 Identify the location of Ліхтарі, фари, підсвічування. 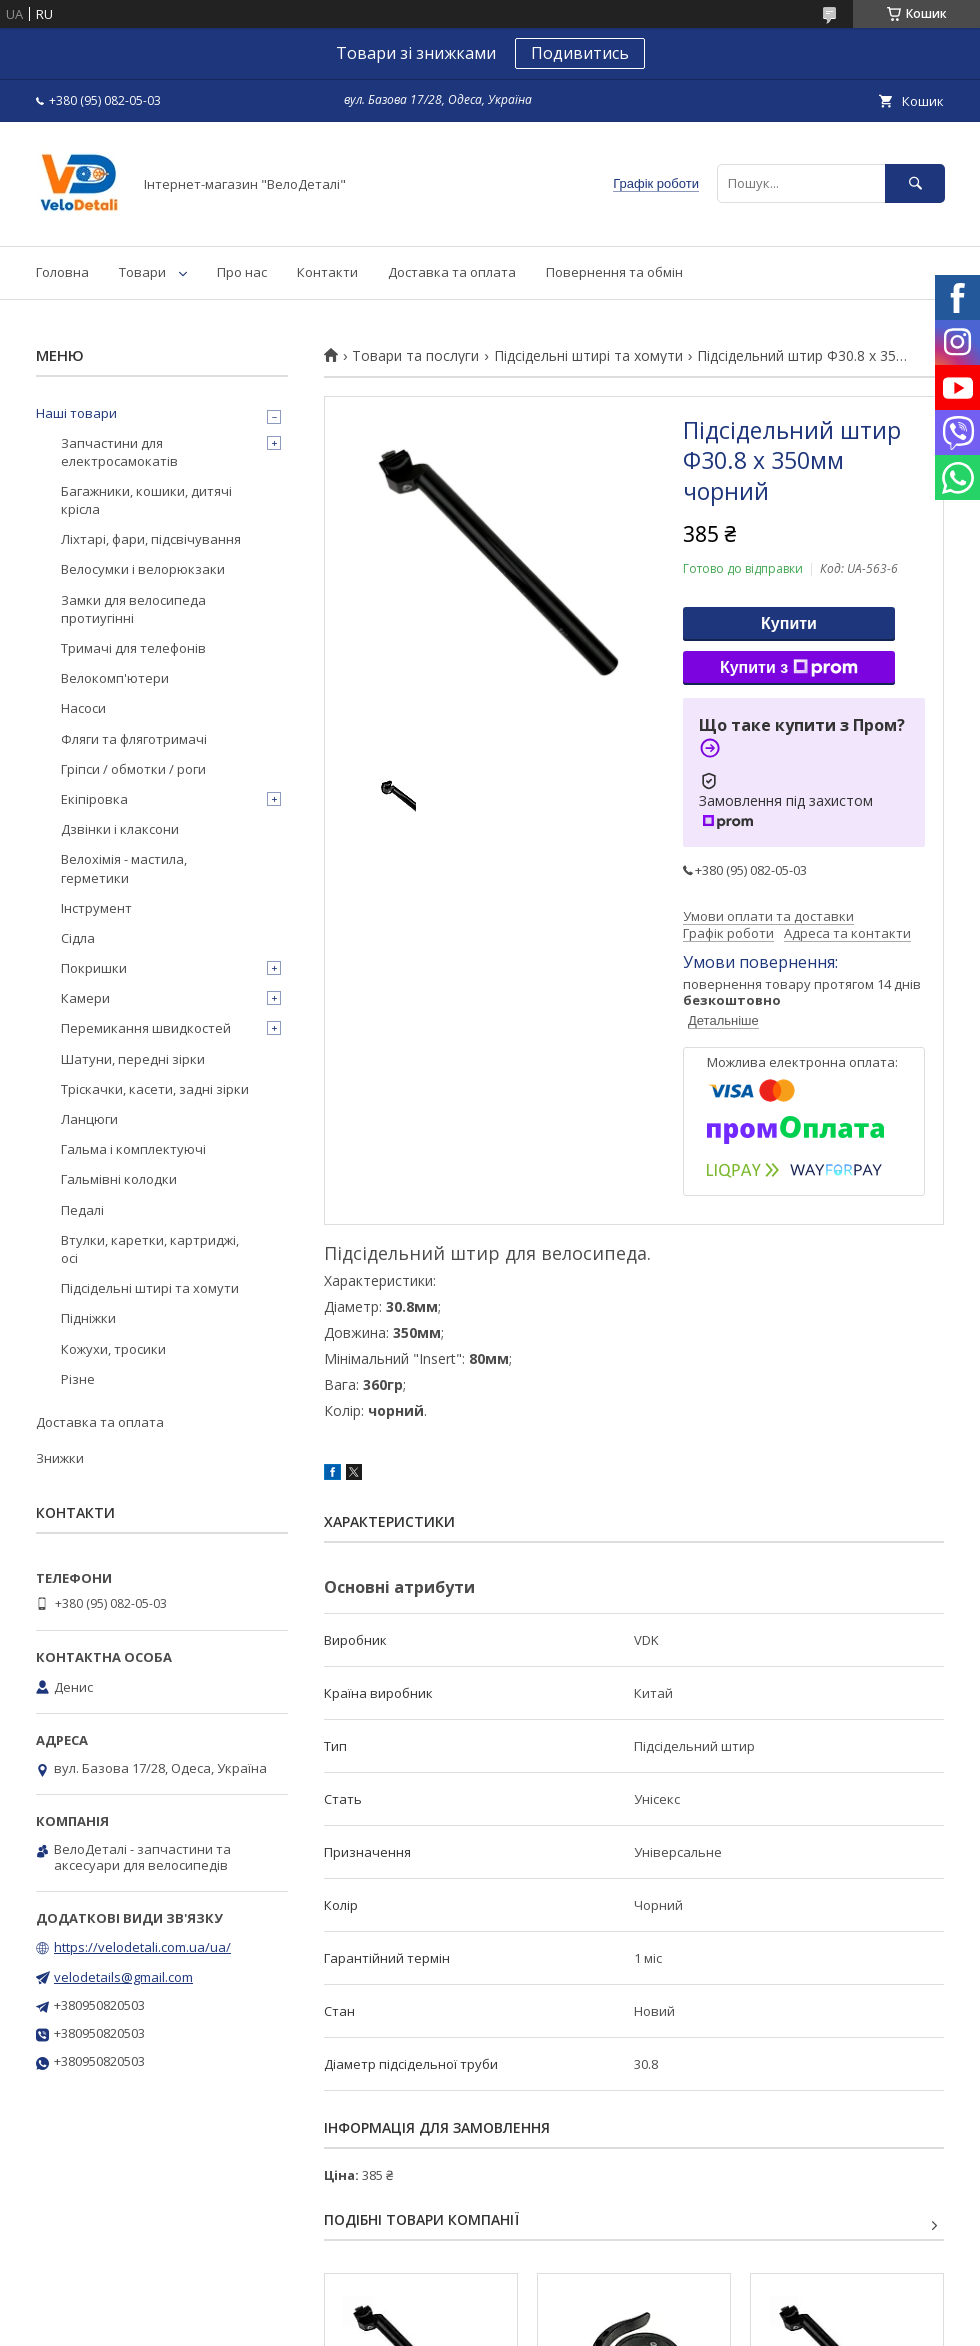
(151, 539).